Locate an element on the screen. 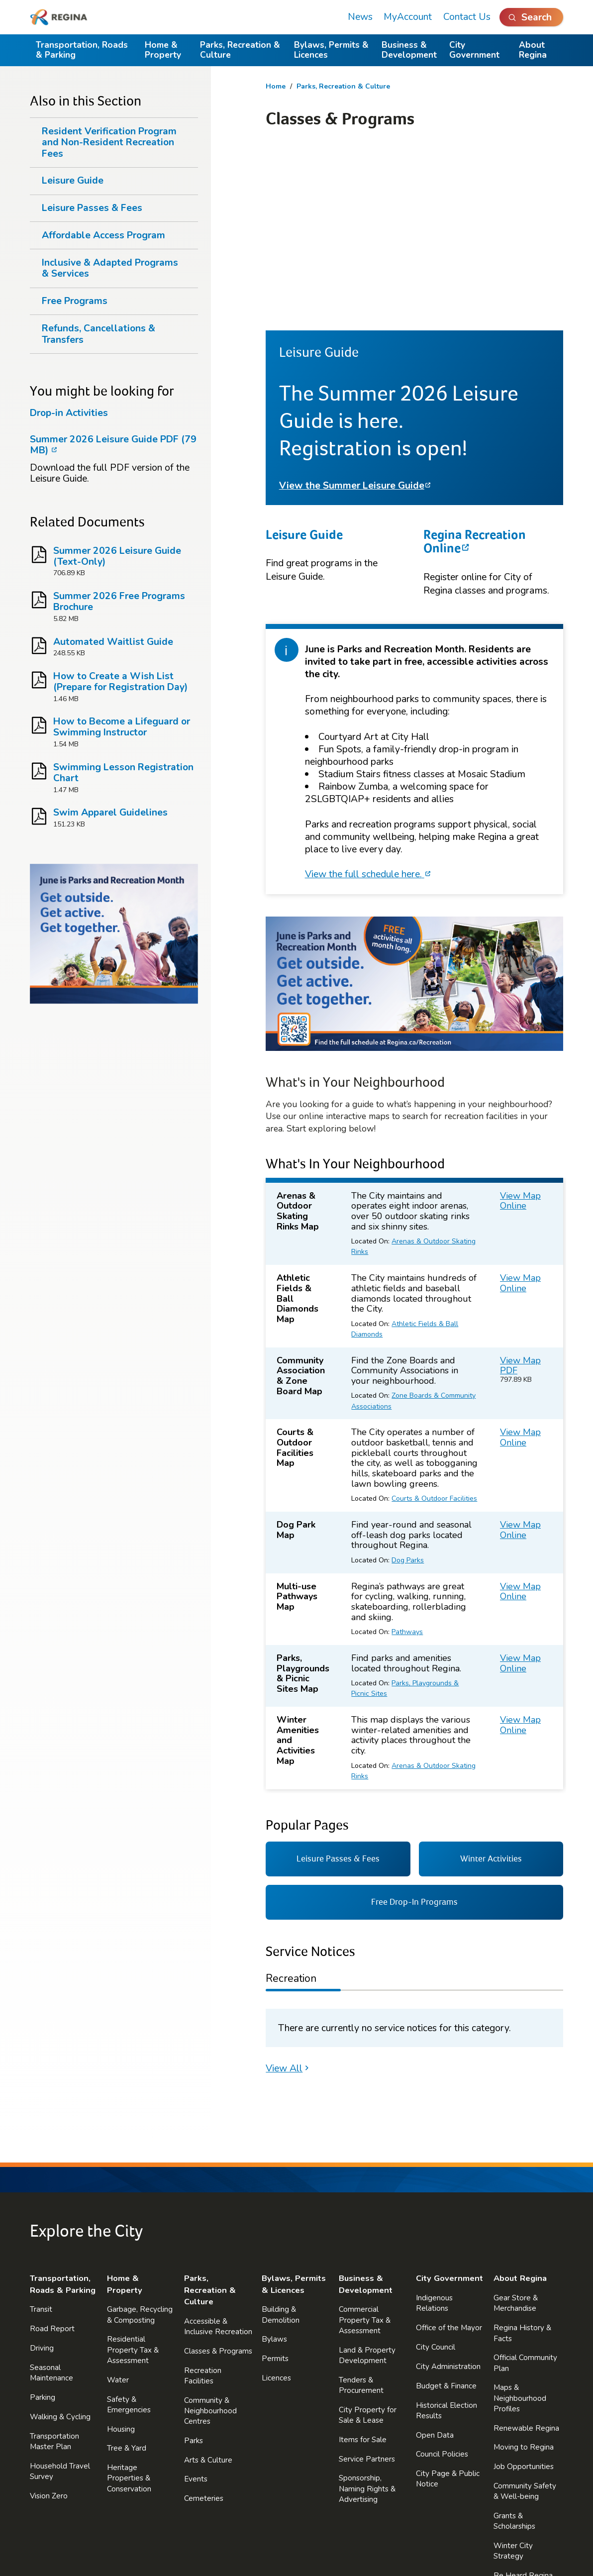  Events is located at coordinates (195, 2301).